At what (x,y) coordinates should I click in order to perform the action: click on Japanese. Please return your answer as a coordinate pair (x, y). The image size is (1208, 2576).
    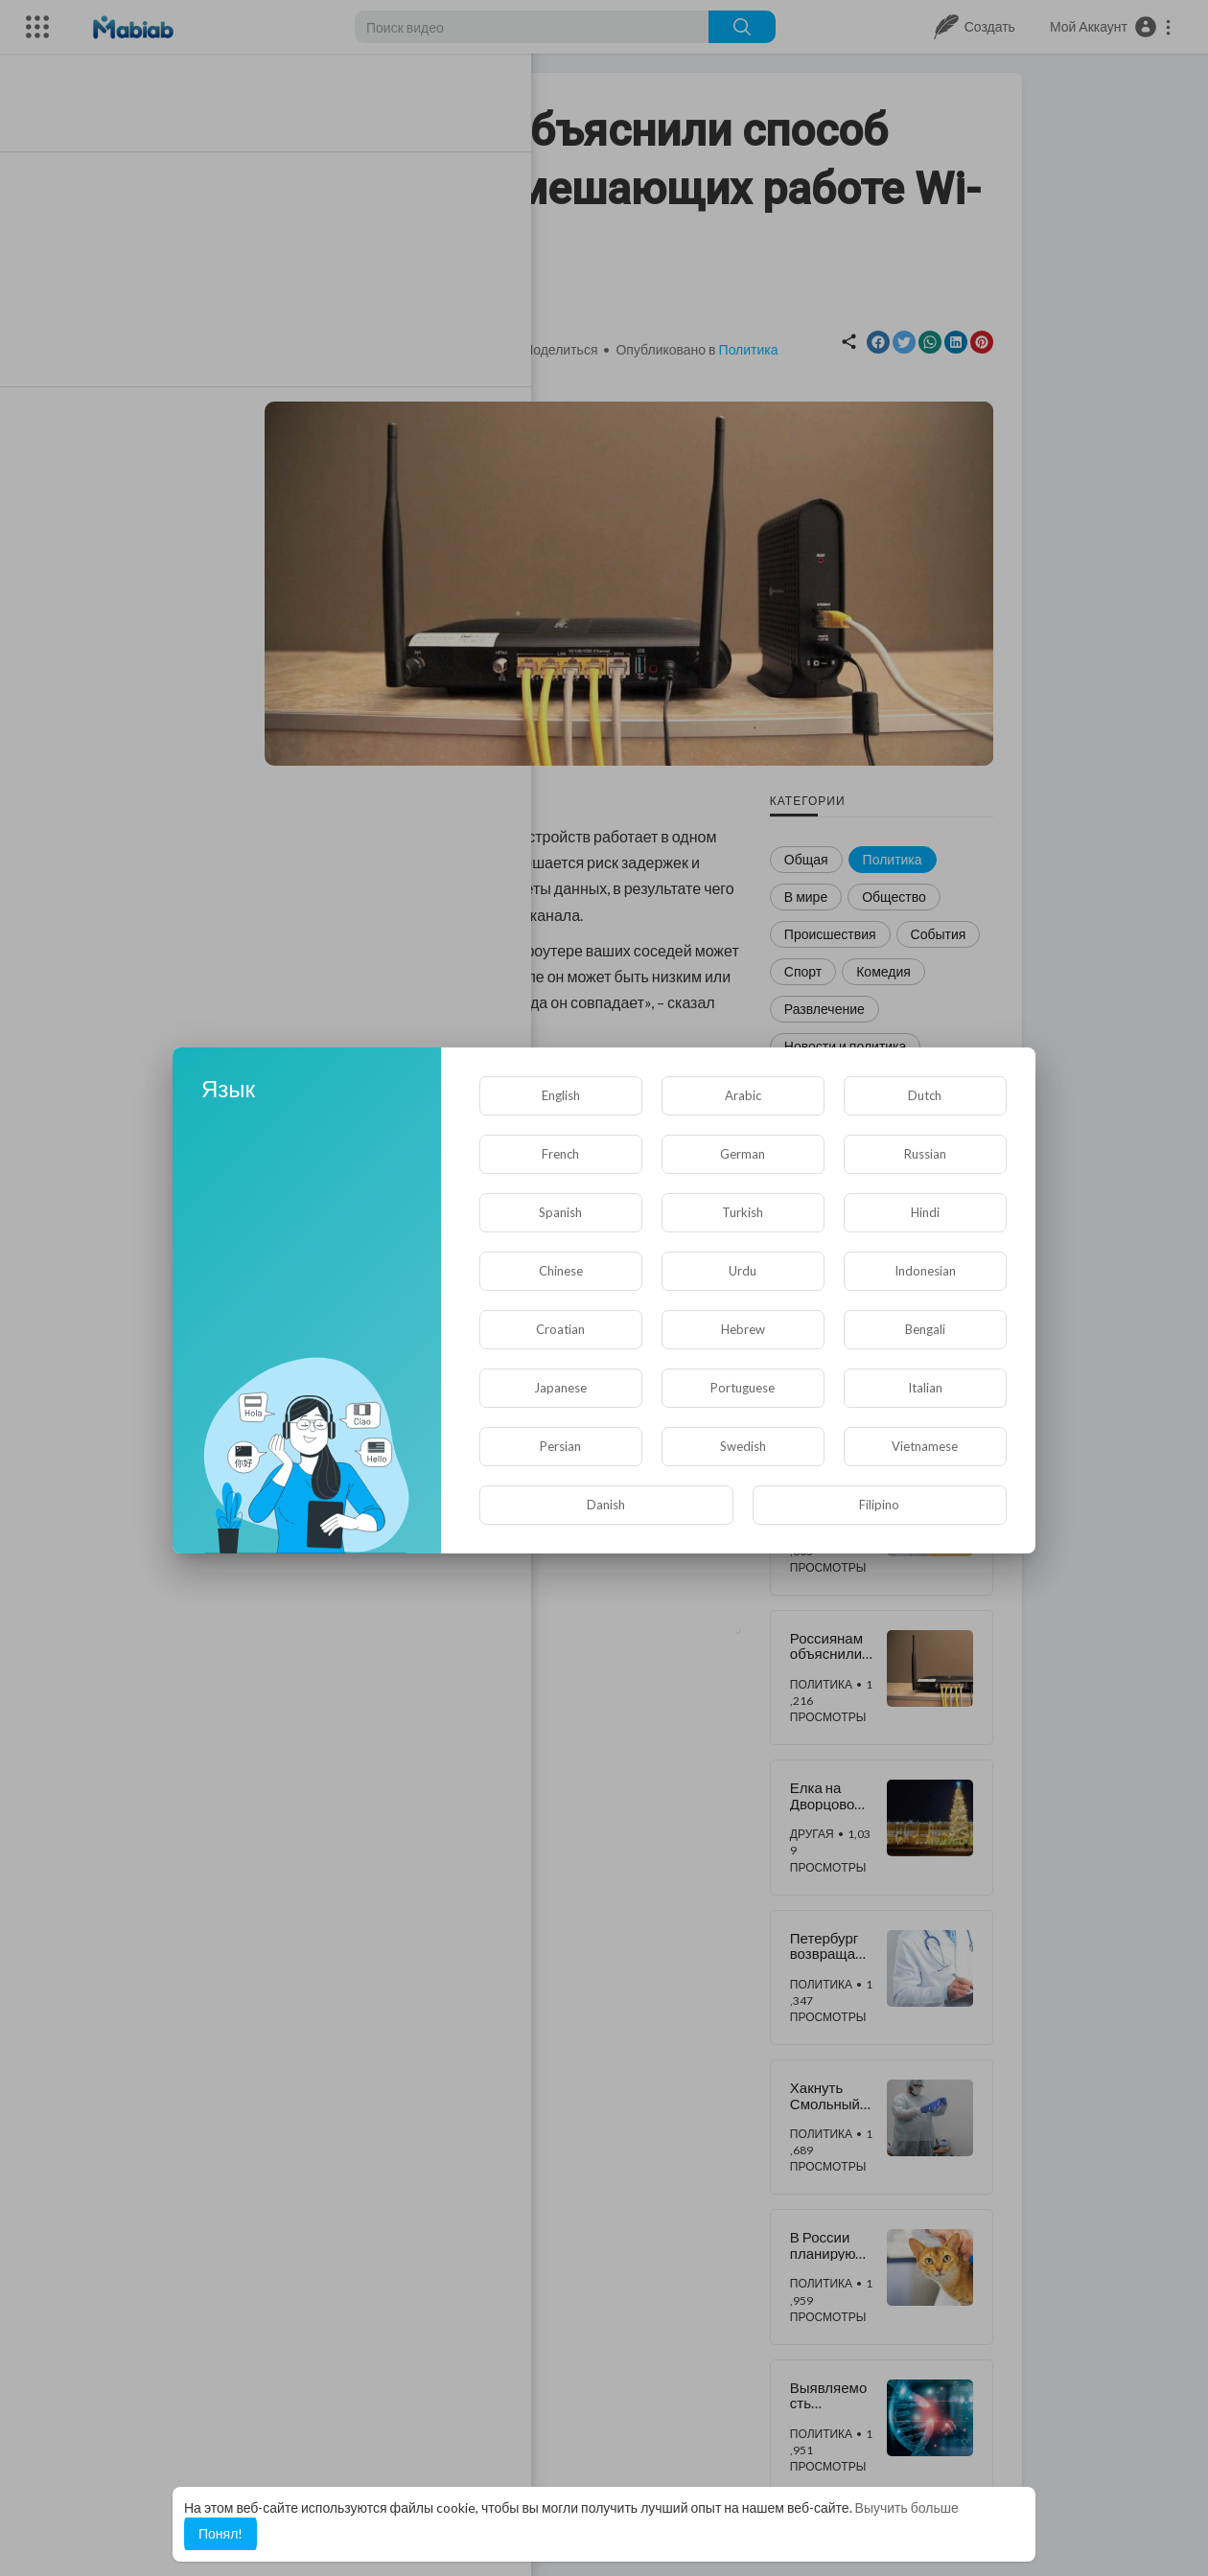
    Looking at the image, I should click on (560, 1387).